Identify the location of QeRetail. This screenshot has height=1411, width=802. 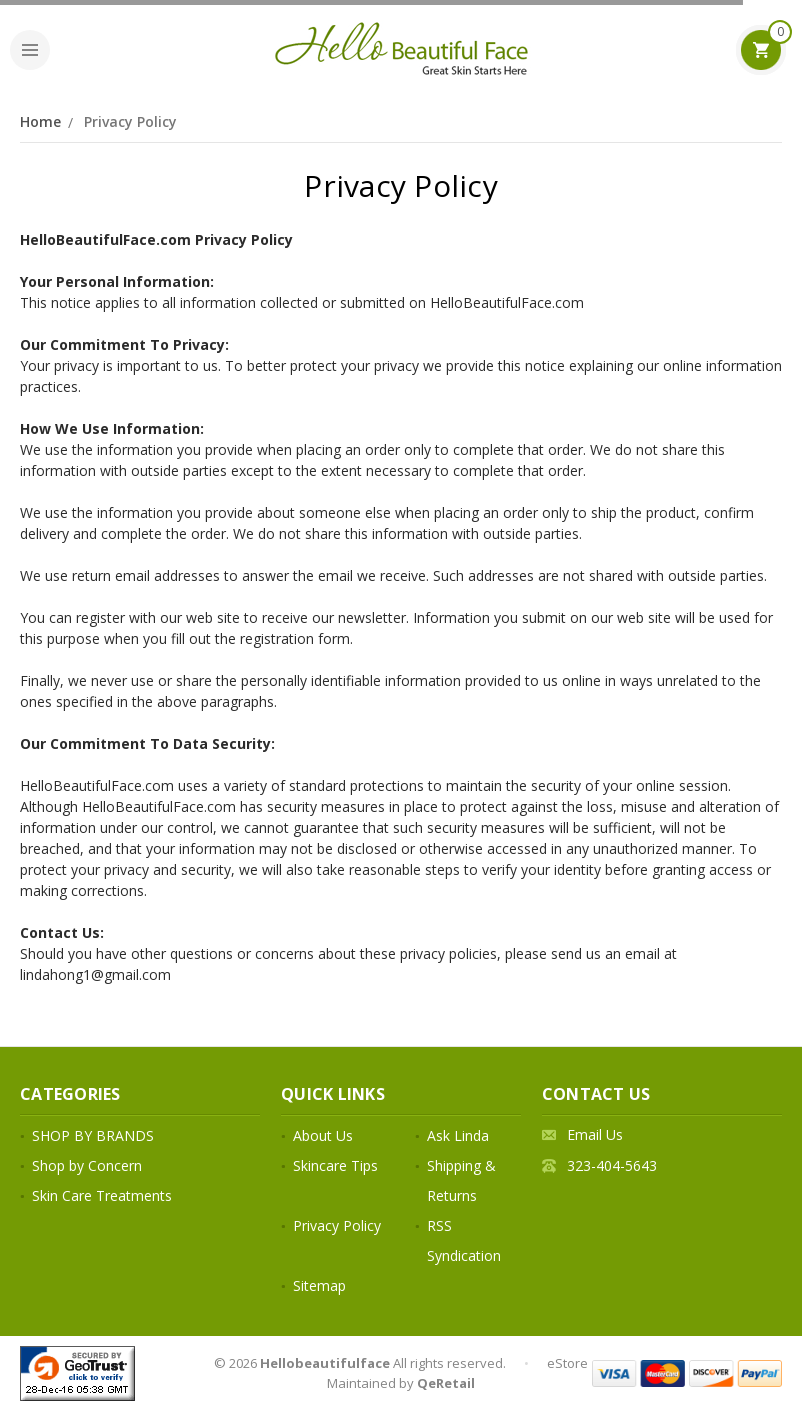
(446, 1383).